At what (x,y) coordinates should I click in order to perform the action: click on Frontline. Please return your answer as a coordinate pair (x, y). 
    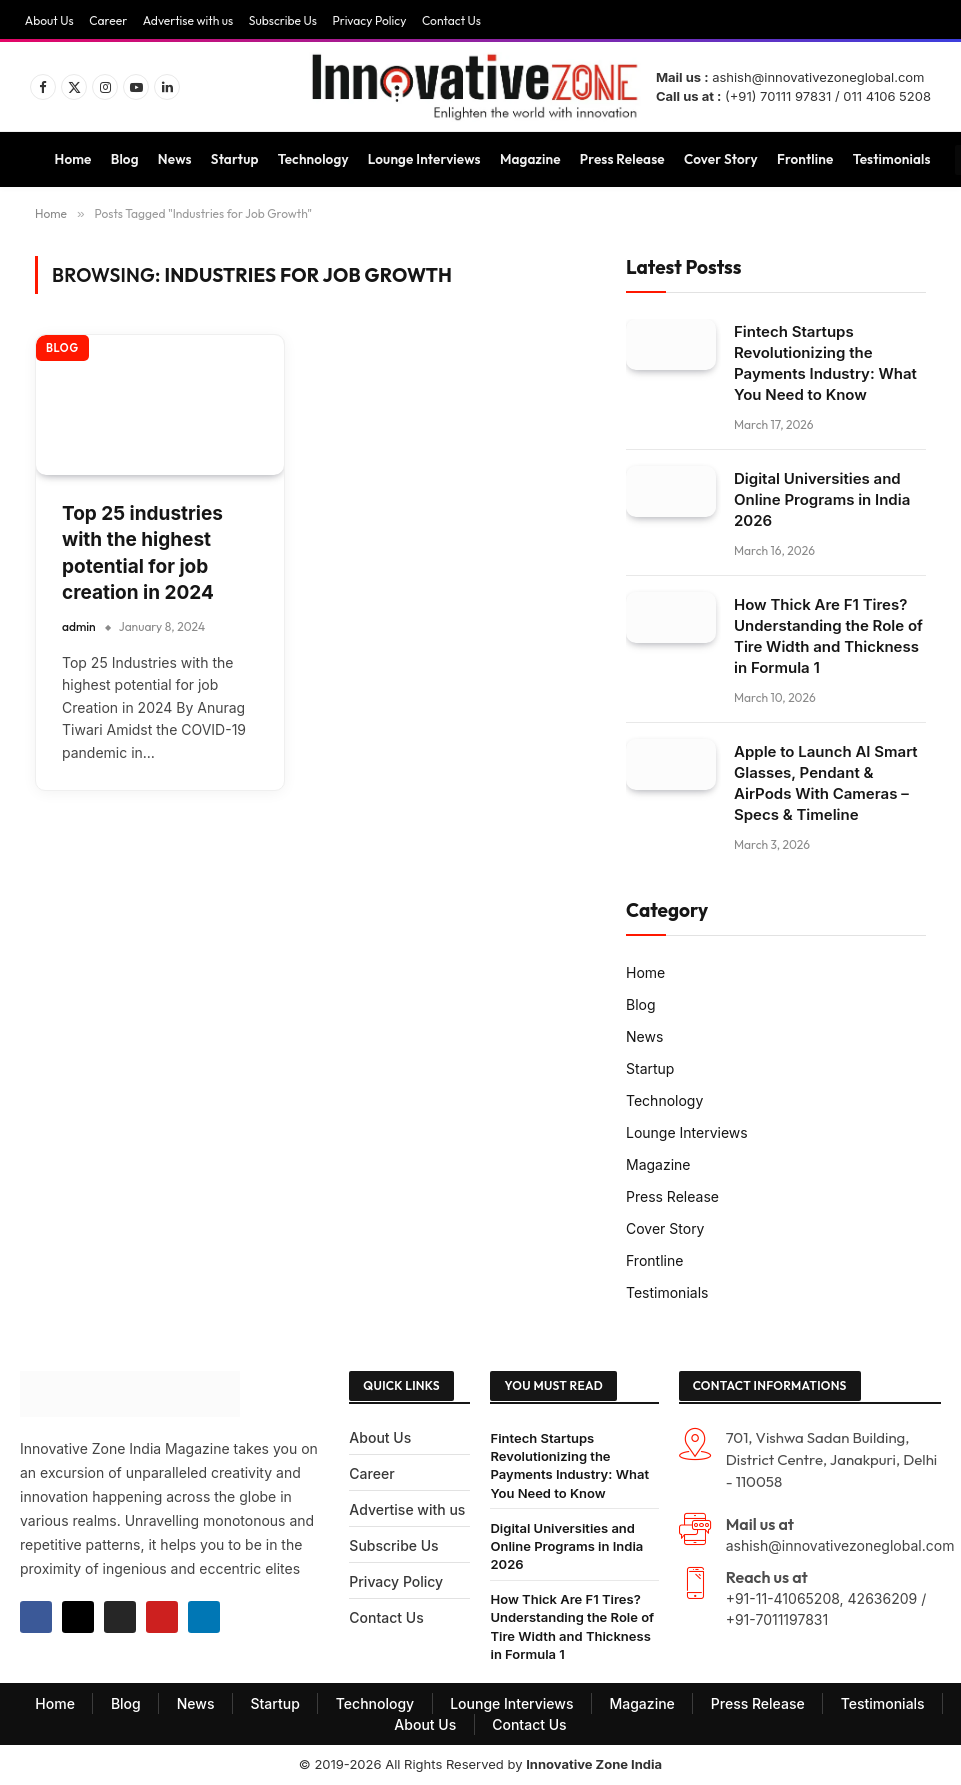
    Looking at the image, I should click on (805, 159).